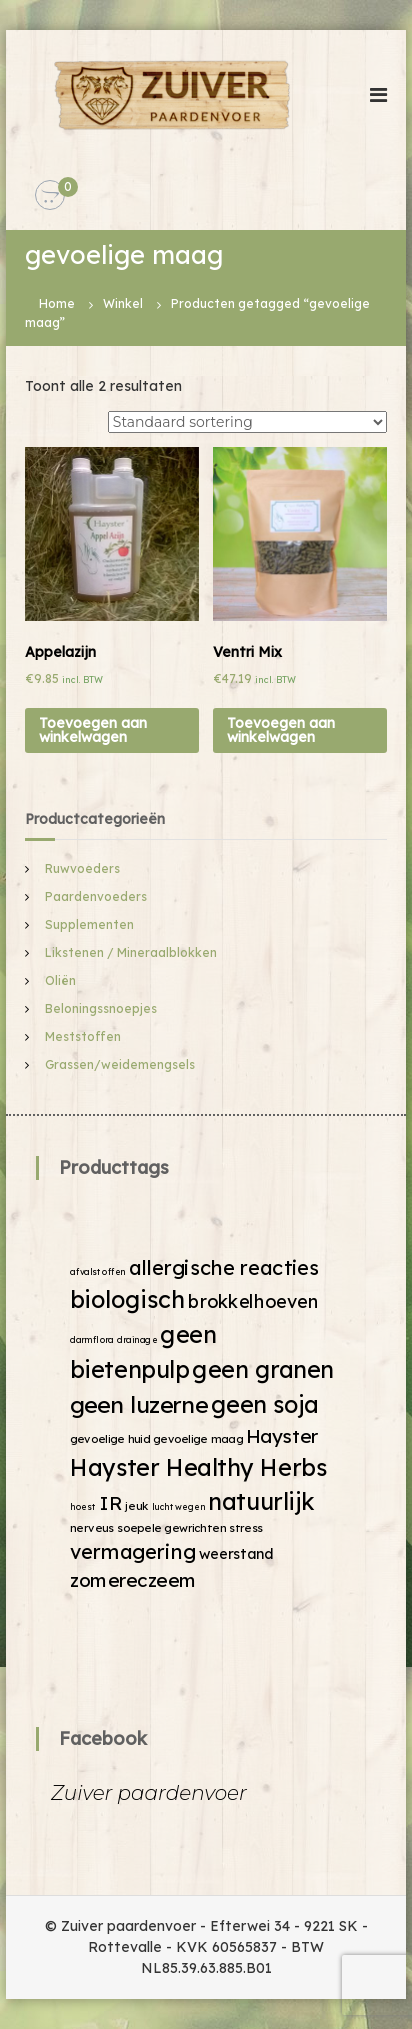 The image size is (412, 2029). Describe the element at coordinates (139, 1404) in the screenshot. I see `geen luzerne [geen luzerne (18 producten)]` at that location.